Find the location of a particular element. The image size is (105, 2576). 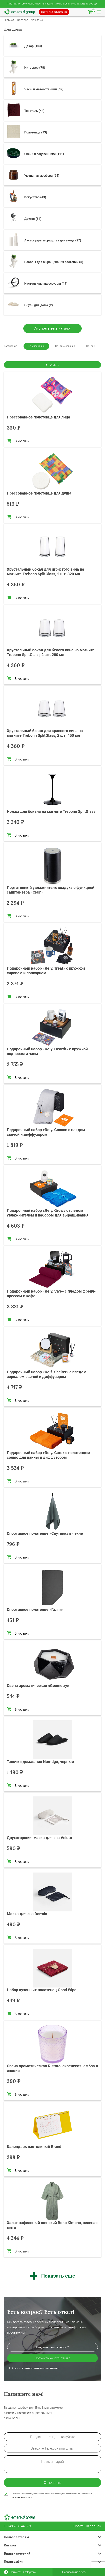

Отправить is located at coordinates (52, 2482).